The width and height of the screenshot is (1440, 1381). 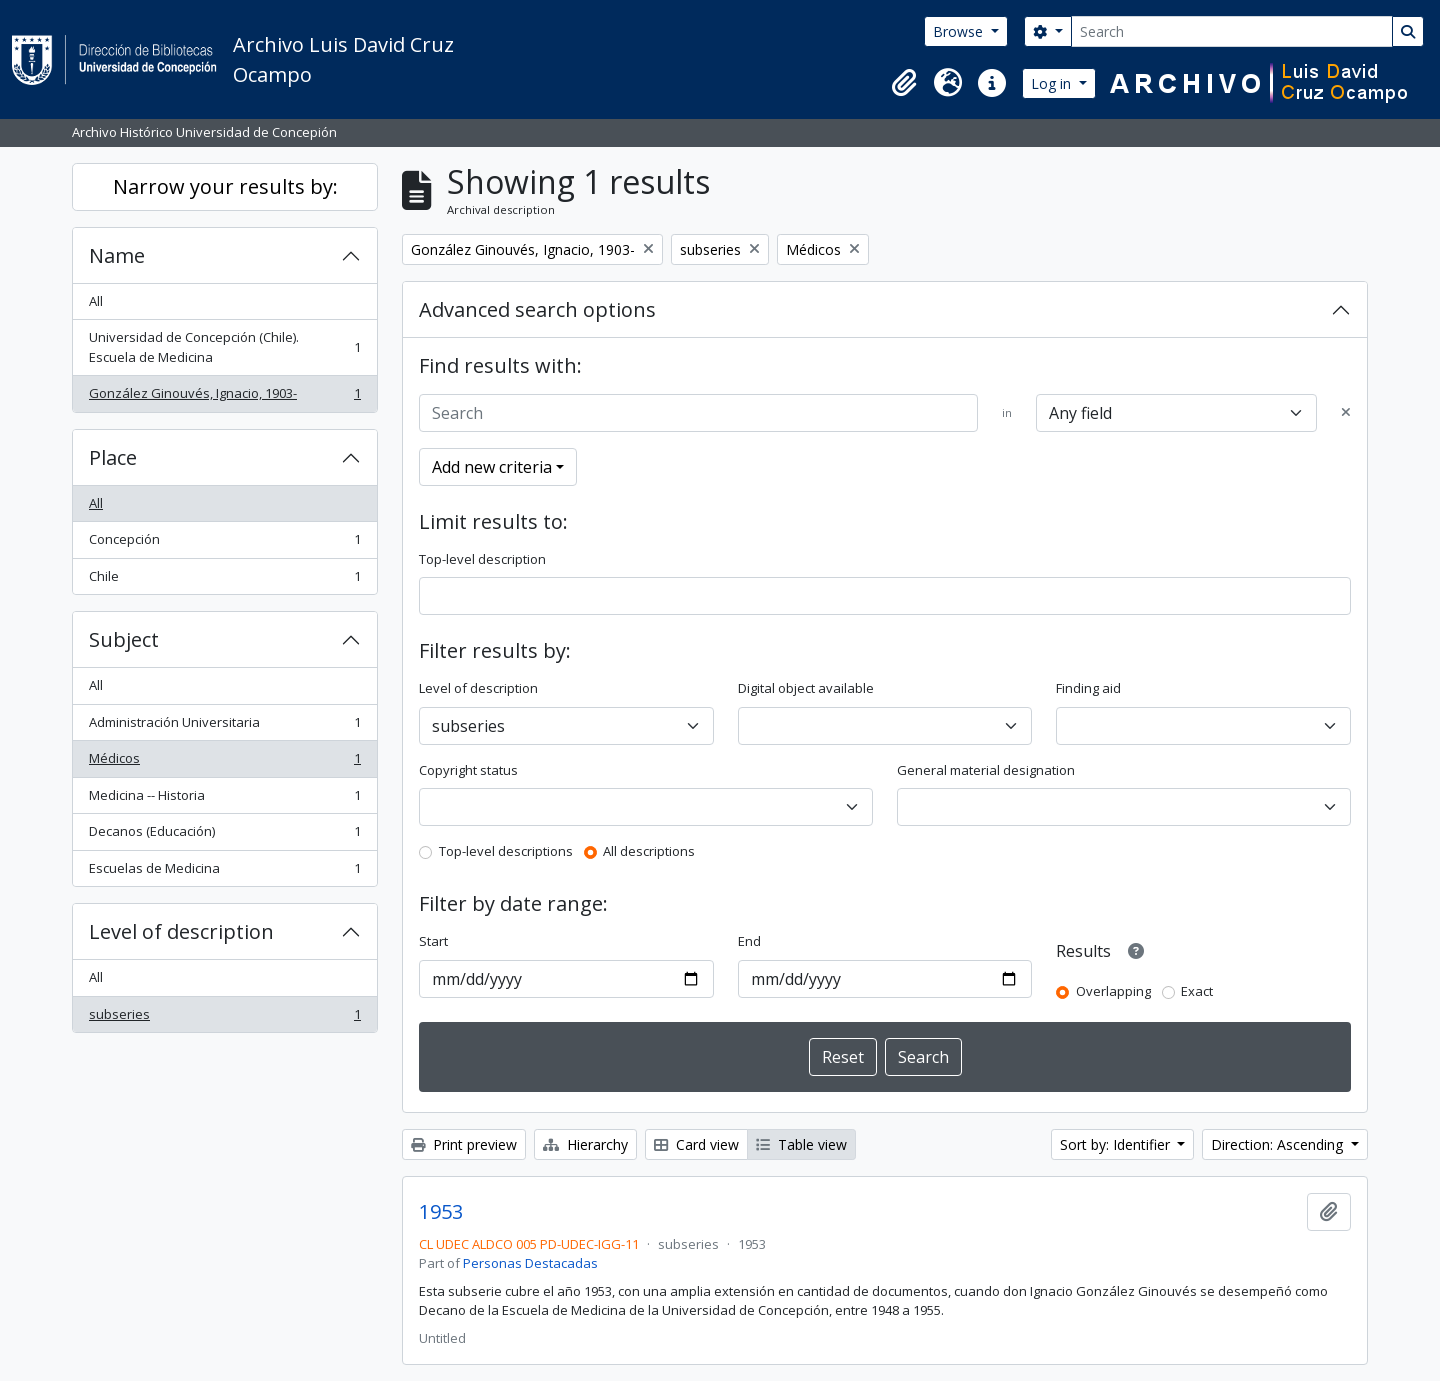 I want to click on Exact, so click(x=1197, y=991).